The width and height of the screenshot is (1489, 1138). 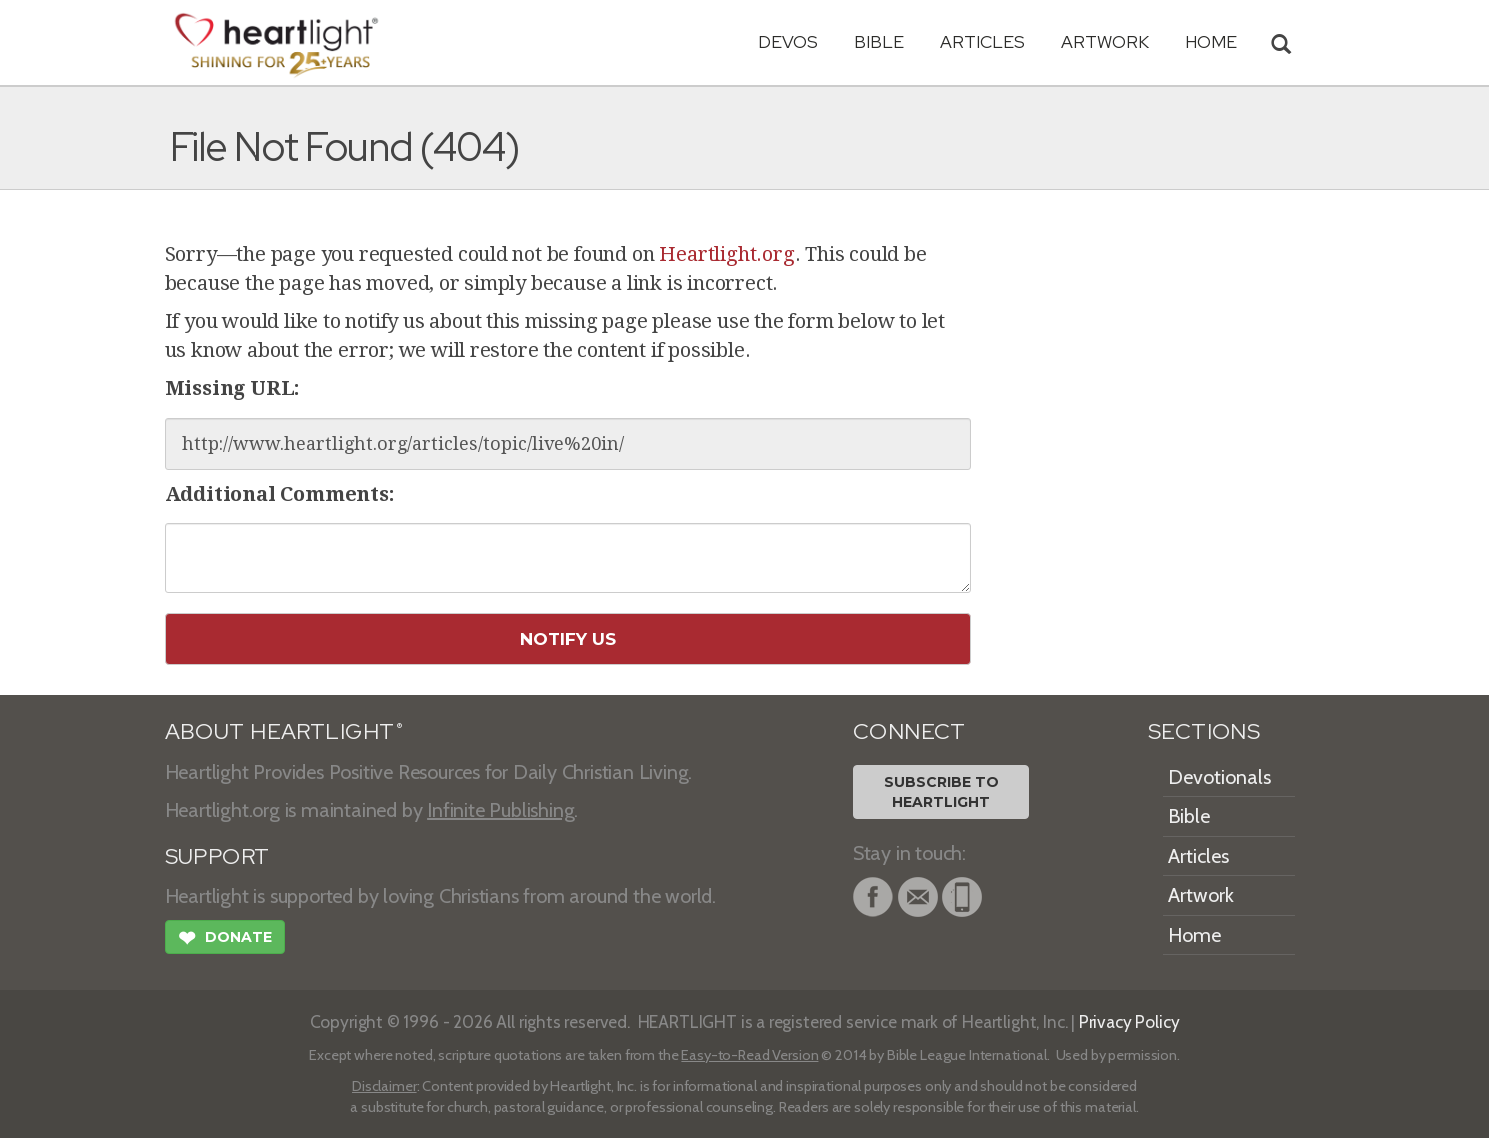 What do you see at coordinates (280, 494) in the screenshot?
I see `Additional Comments:` at bounding box center [280, 494].